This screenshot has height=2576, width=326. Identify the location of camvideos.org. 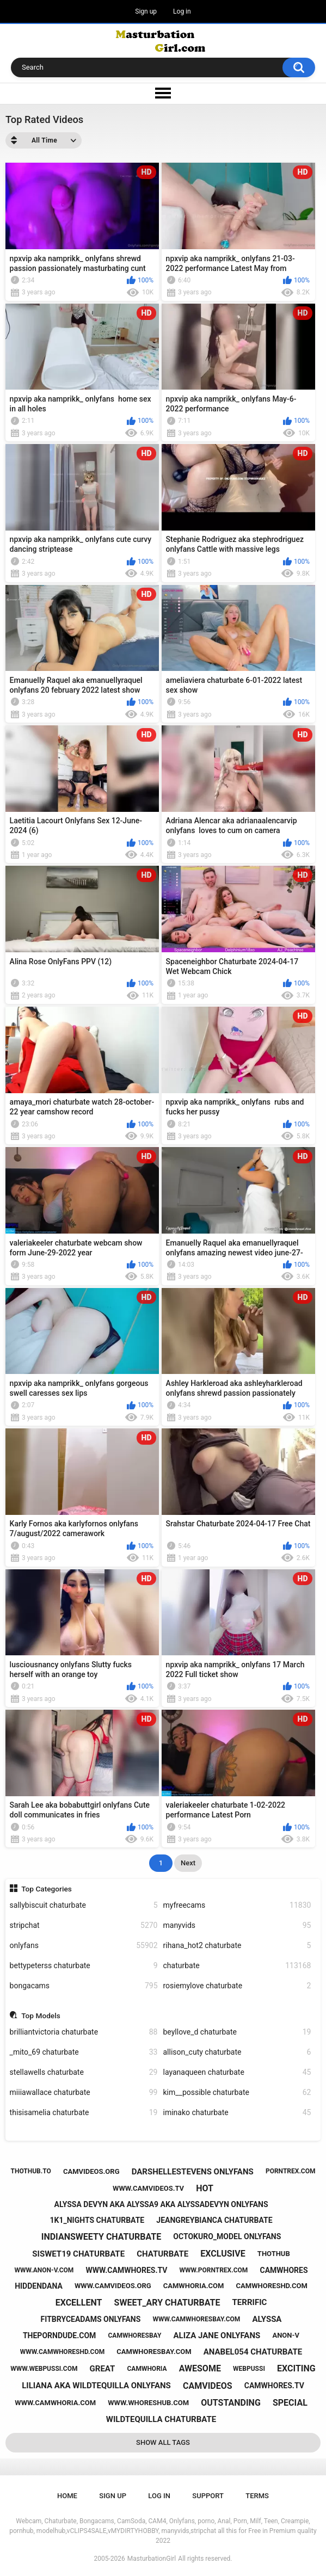
(91, 2171).